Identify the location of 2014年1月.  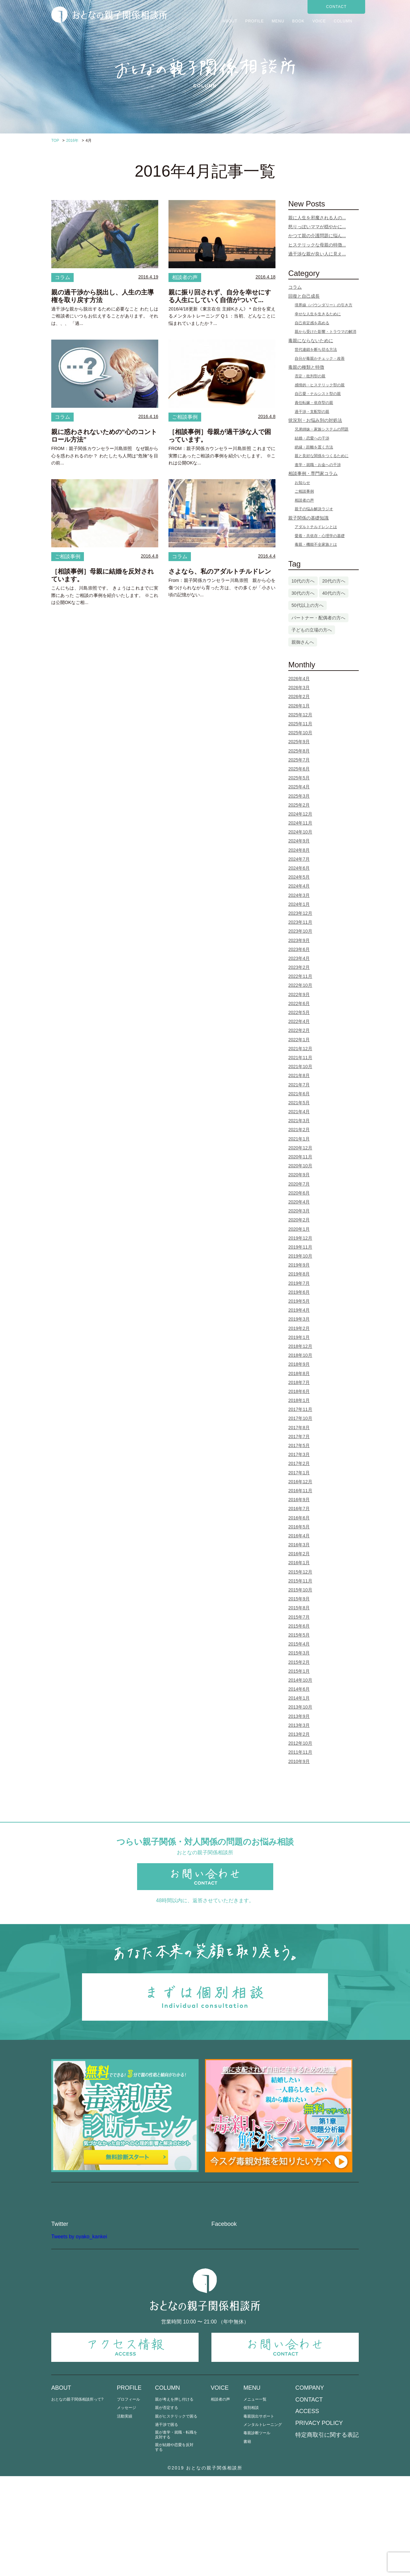
(299, 1698).